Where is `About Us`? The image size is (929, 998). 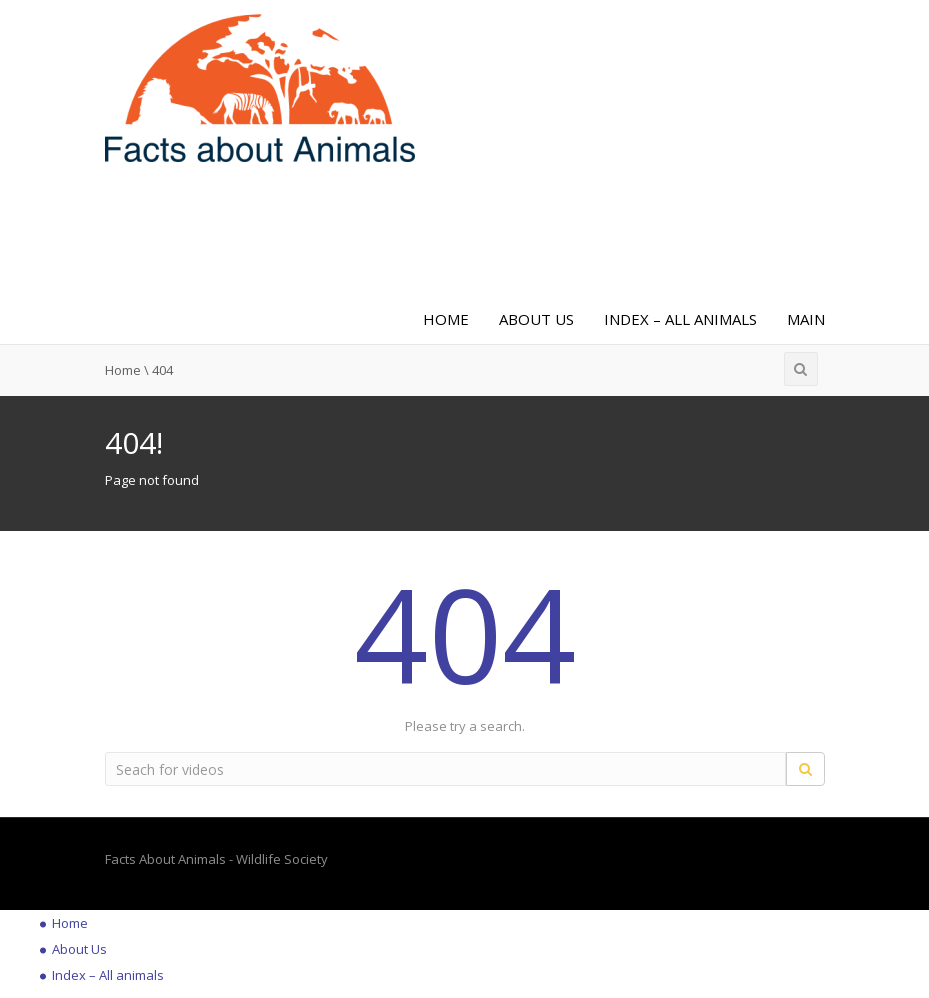
About Us is located at coordinates (536, 319).